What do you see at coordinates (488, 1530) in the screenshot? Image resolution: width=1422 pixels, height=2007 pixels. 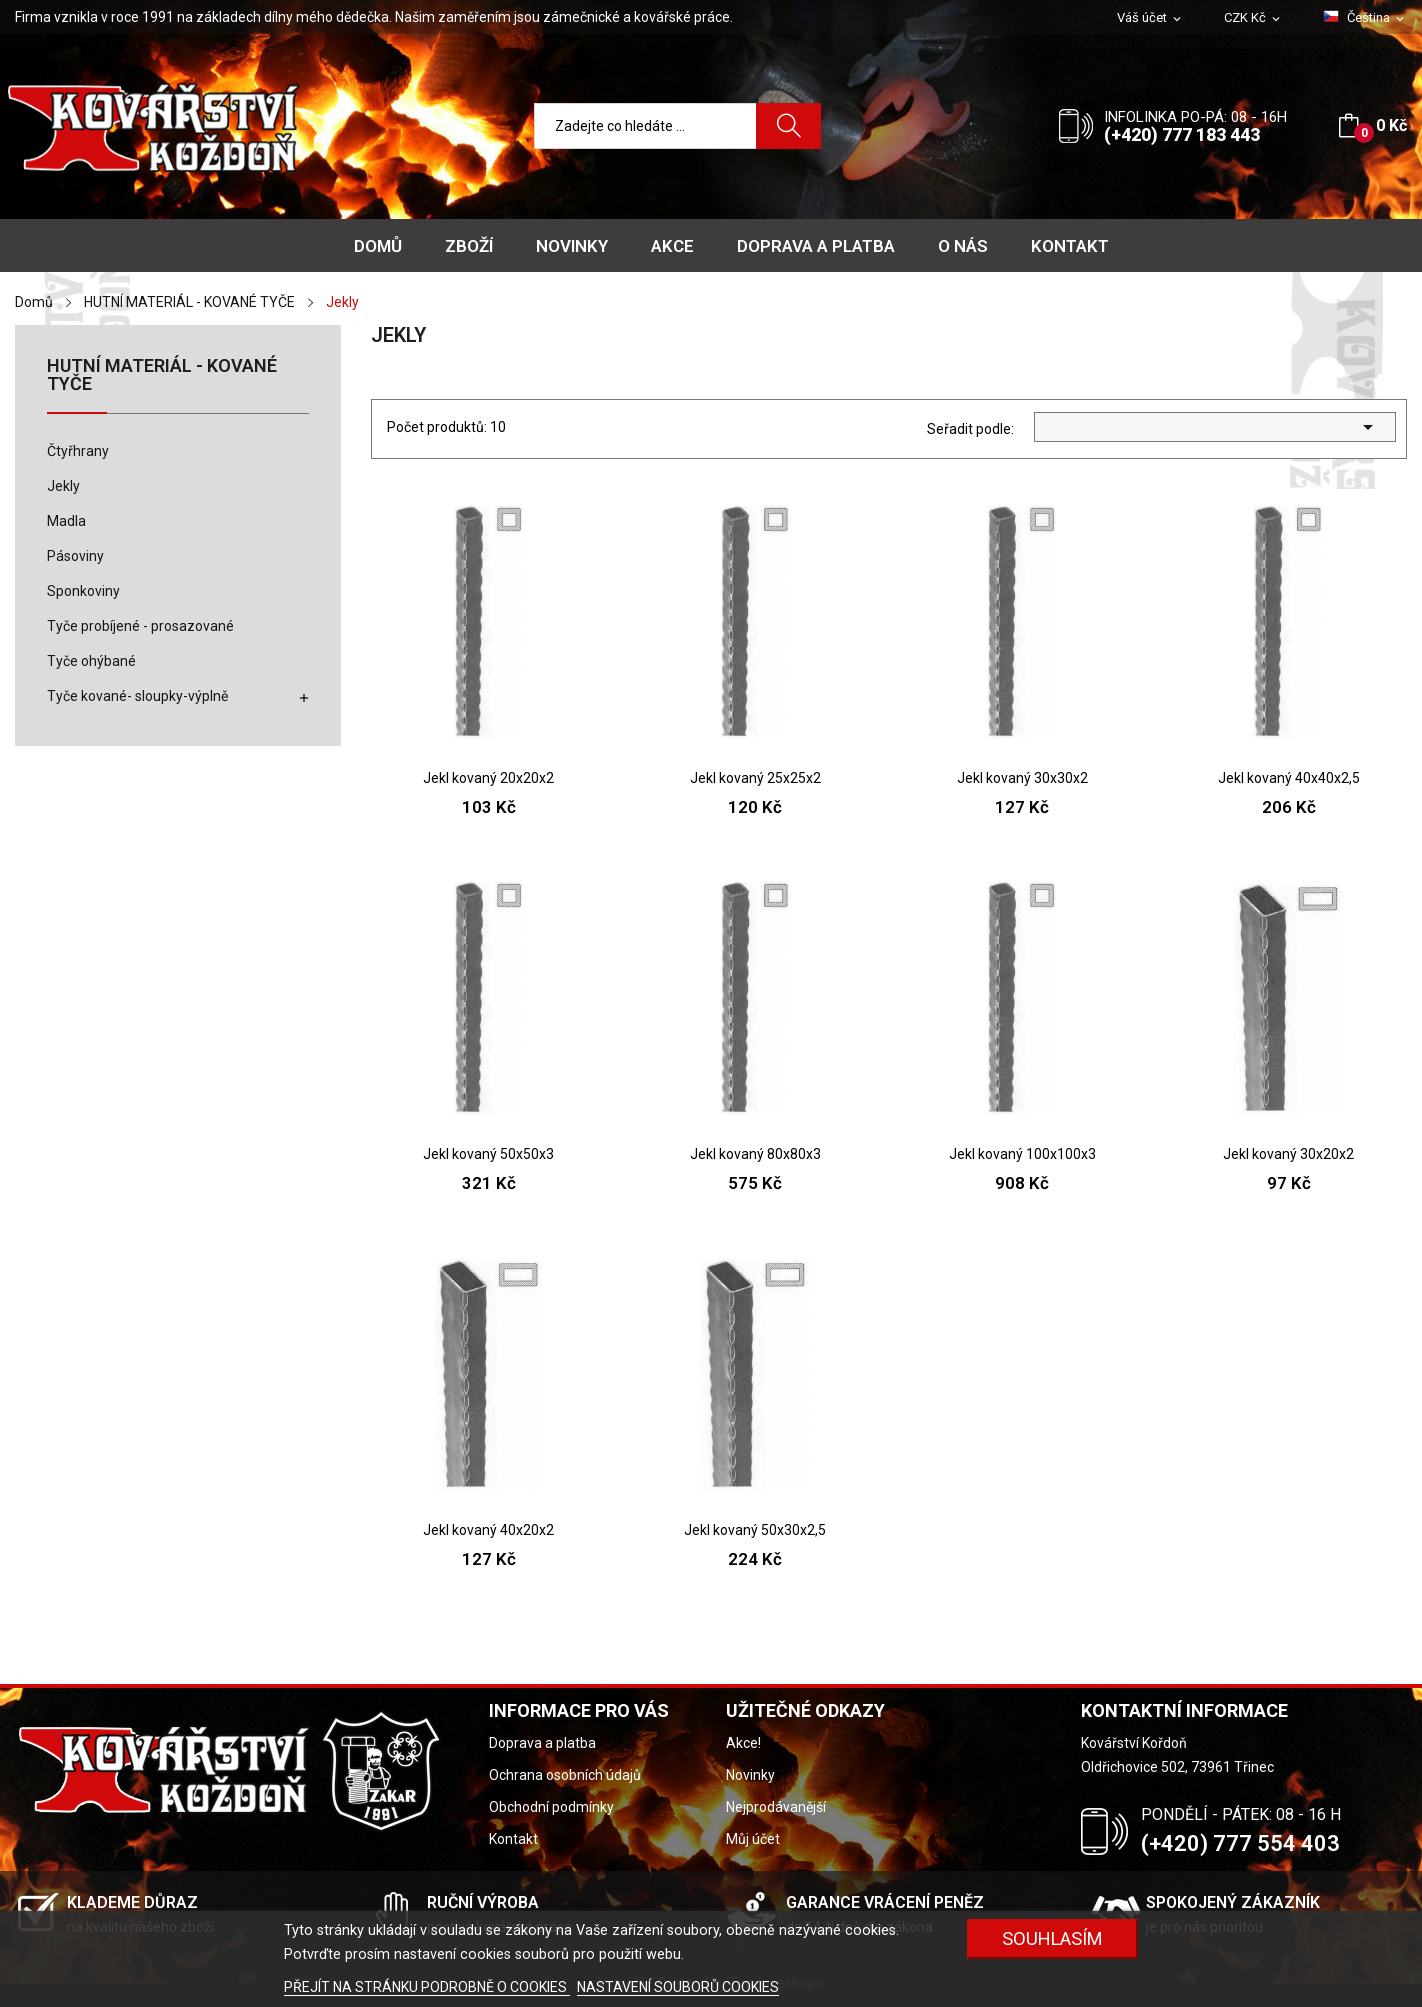 I see `Jekl kovaný 40x20x2` at bounding box center [488, 1530].